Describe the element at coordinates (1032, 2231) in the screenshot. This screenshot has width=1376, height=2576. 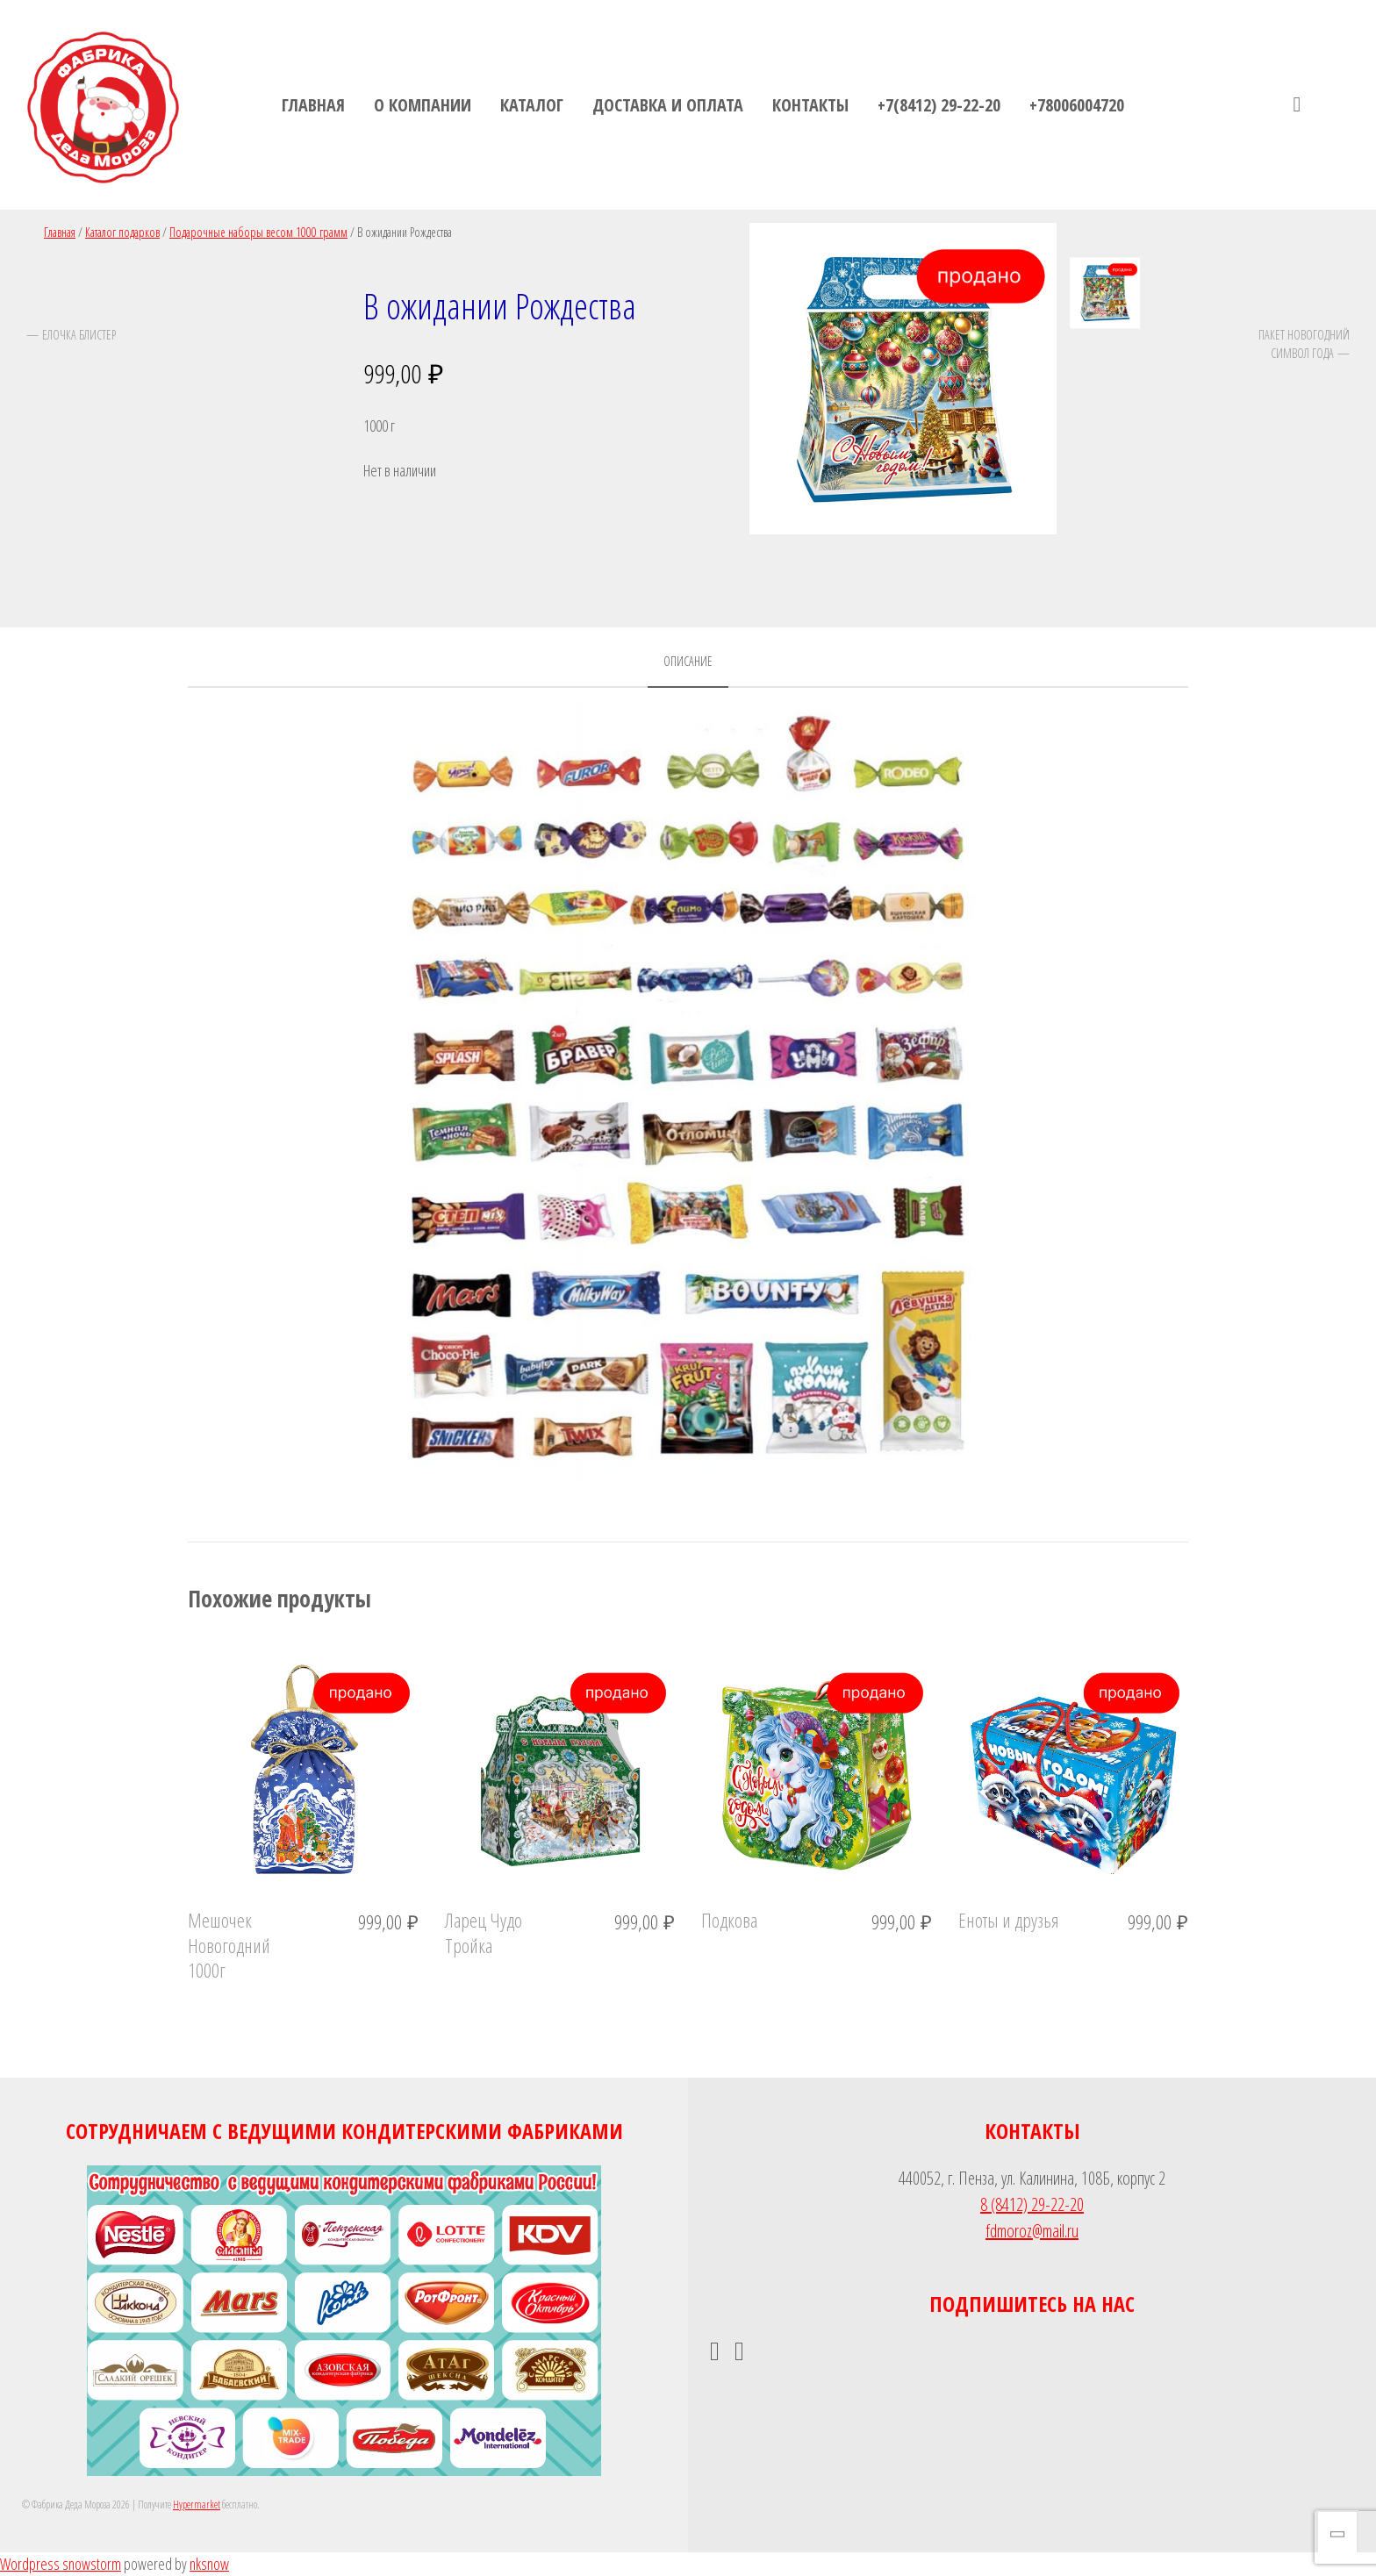
I see `fdmoroz@mail.ru` at that location.